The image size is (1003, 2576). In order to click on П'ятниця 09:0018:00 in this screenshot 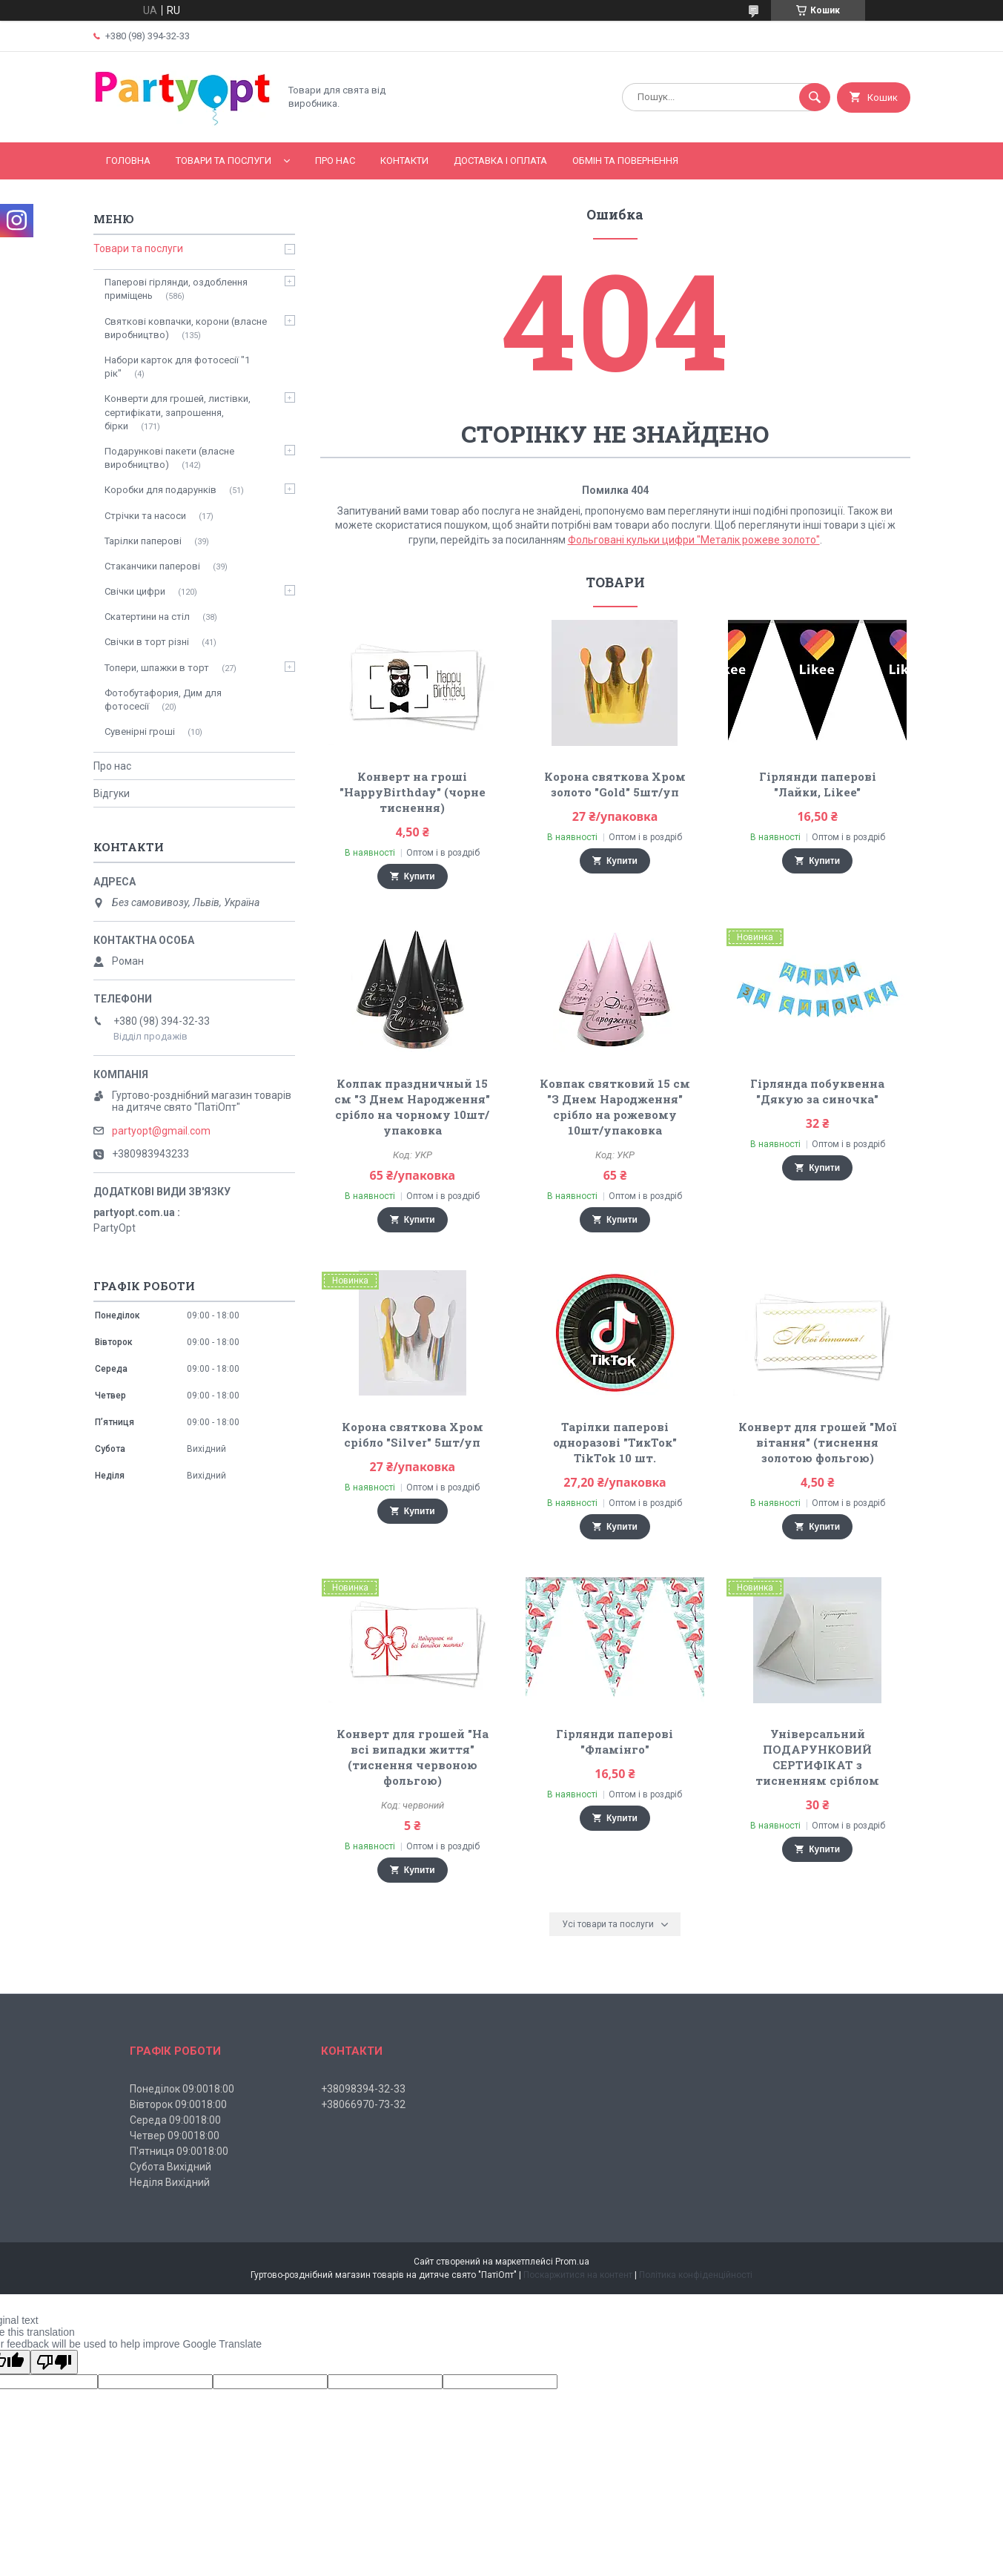, I will do `click(179, 2151)`.